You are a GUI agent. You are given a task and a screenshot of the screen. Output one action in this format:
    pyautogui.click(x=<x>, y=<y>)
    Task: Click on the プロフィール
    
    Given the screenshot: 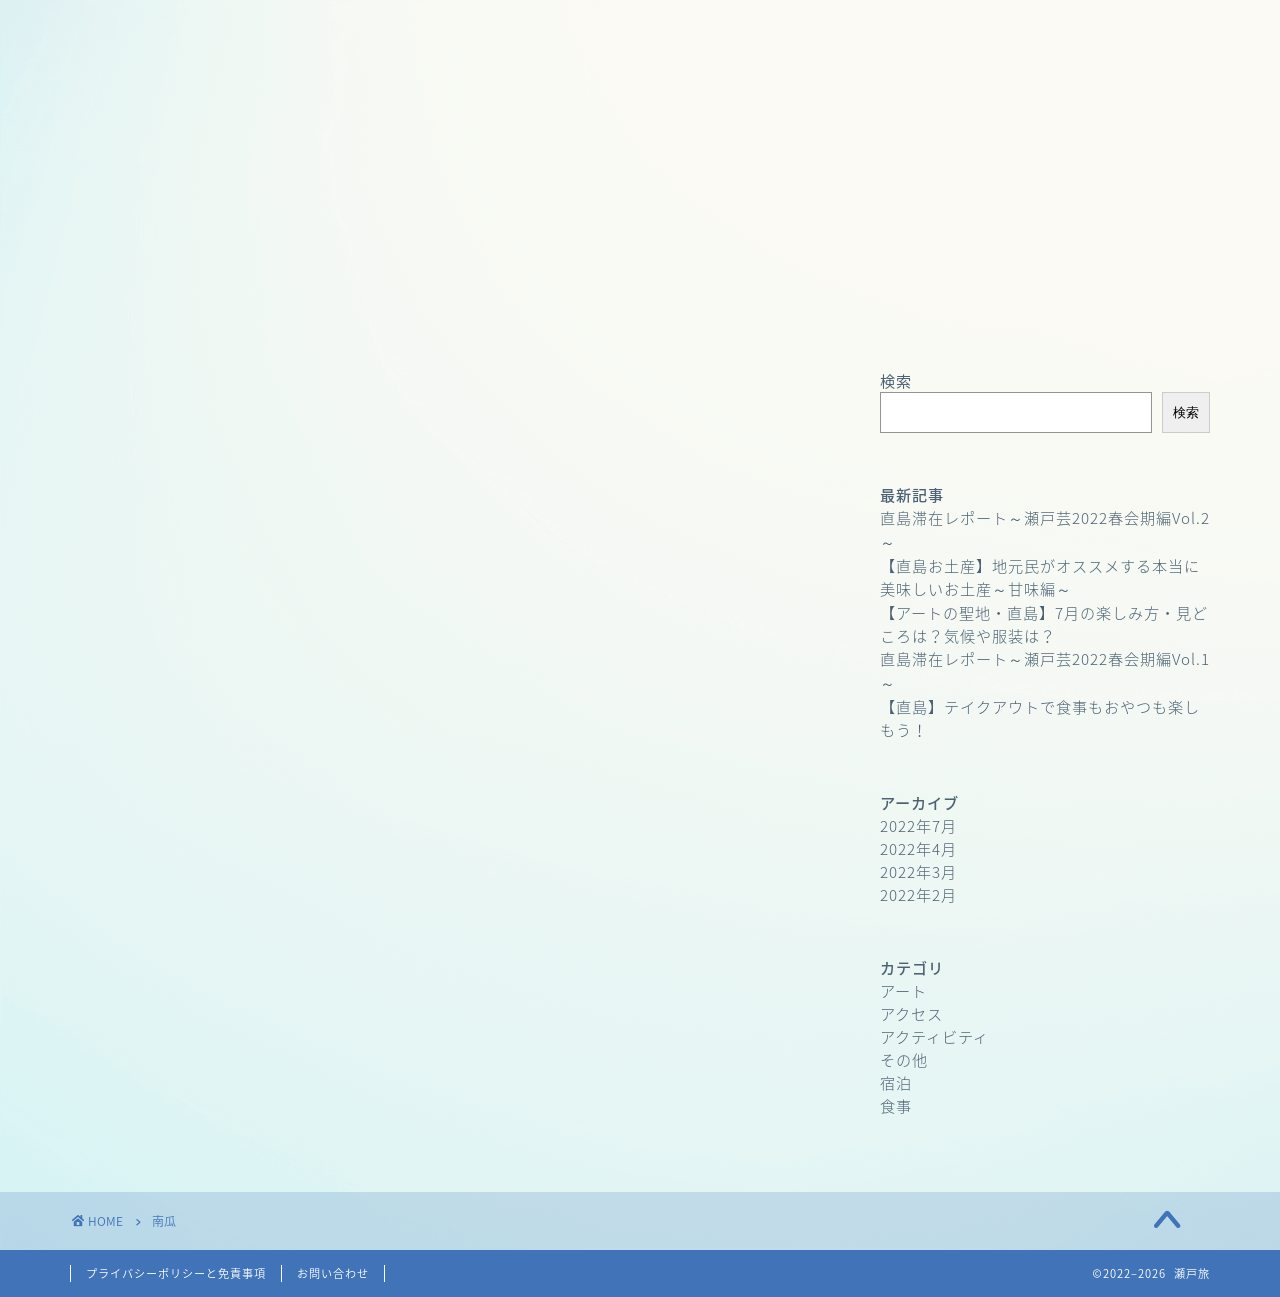 What is the action you would take?
    pyautogui.click(x=432, y=315)
    